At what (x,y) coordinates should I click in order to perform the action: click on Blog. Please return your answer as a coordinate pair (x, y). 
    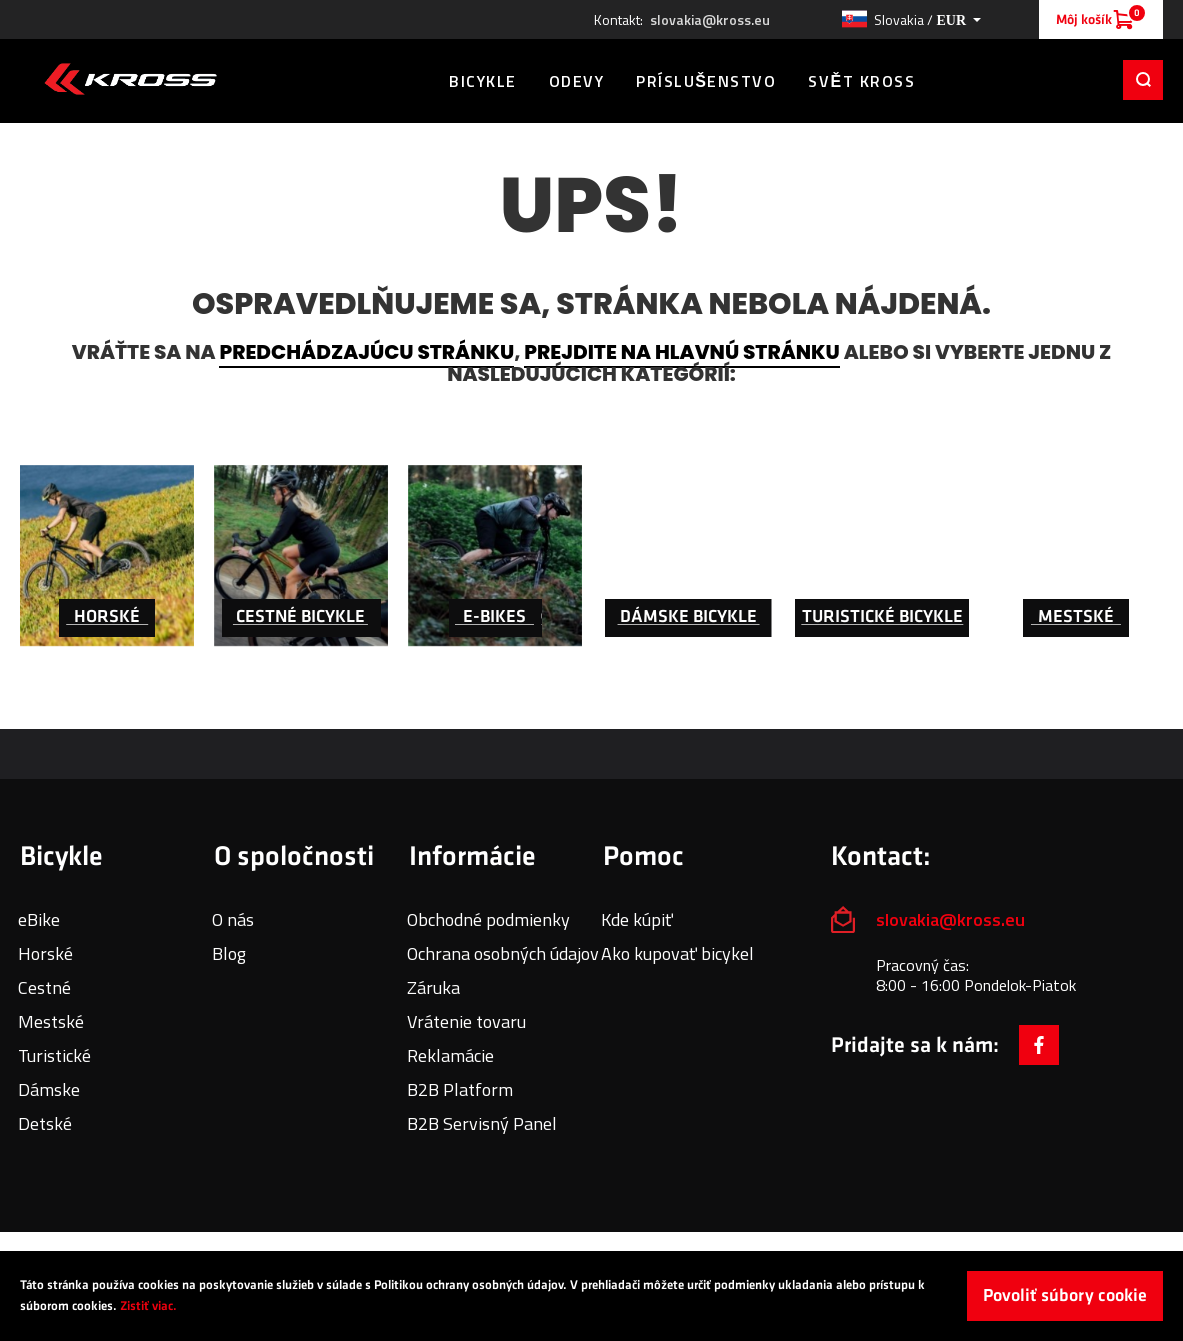
    Looking at the image, I should click on (229, 953).